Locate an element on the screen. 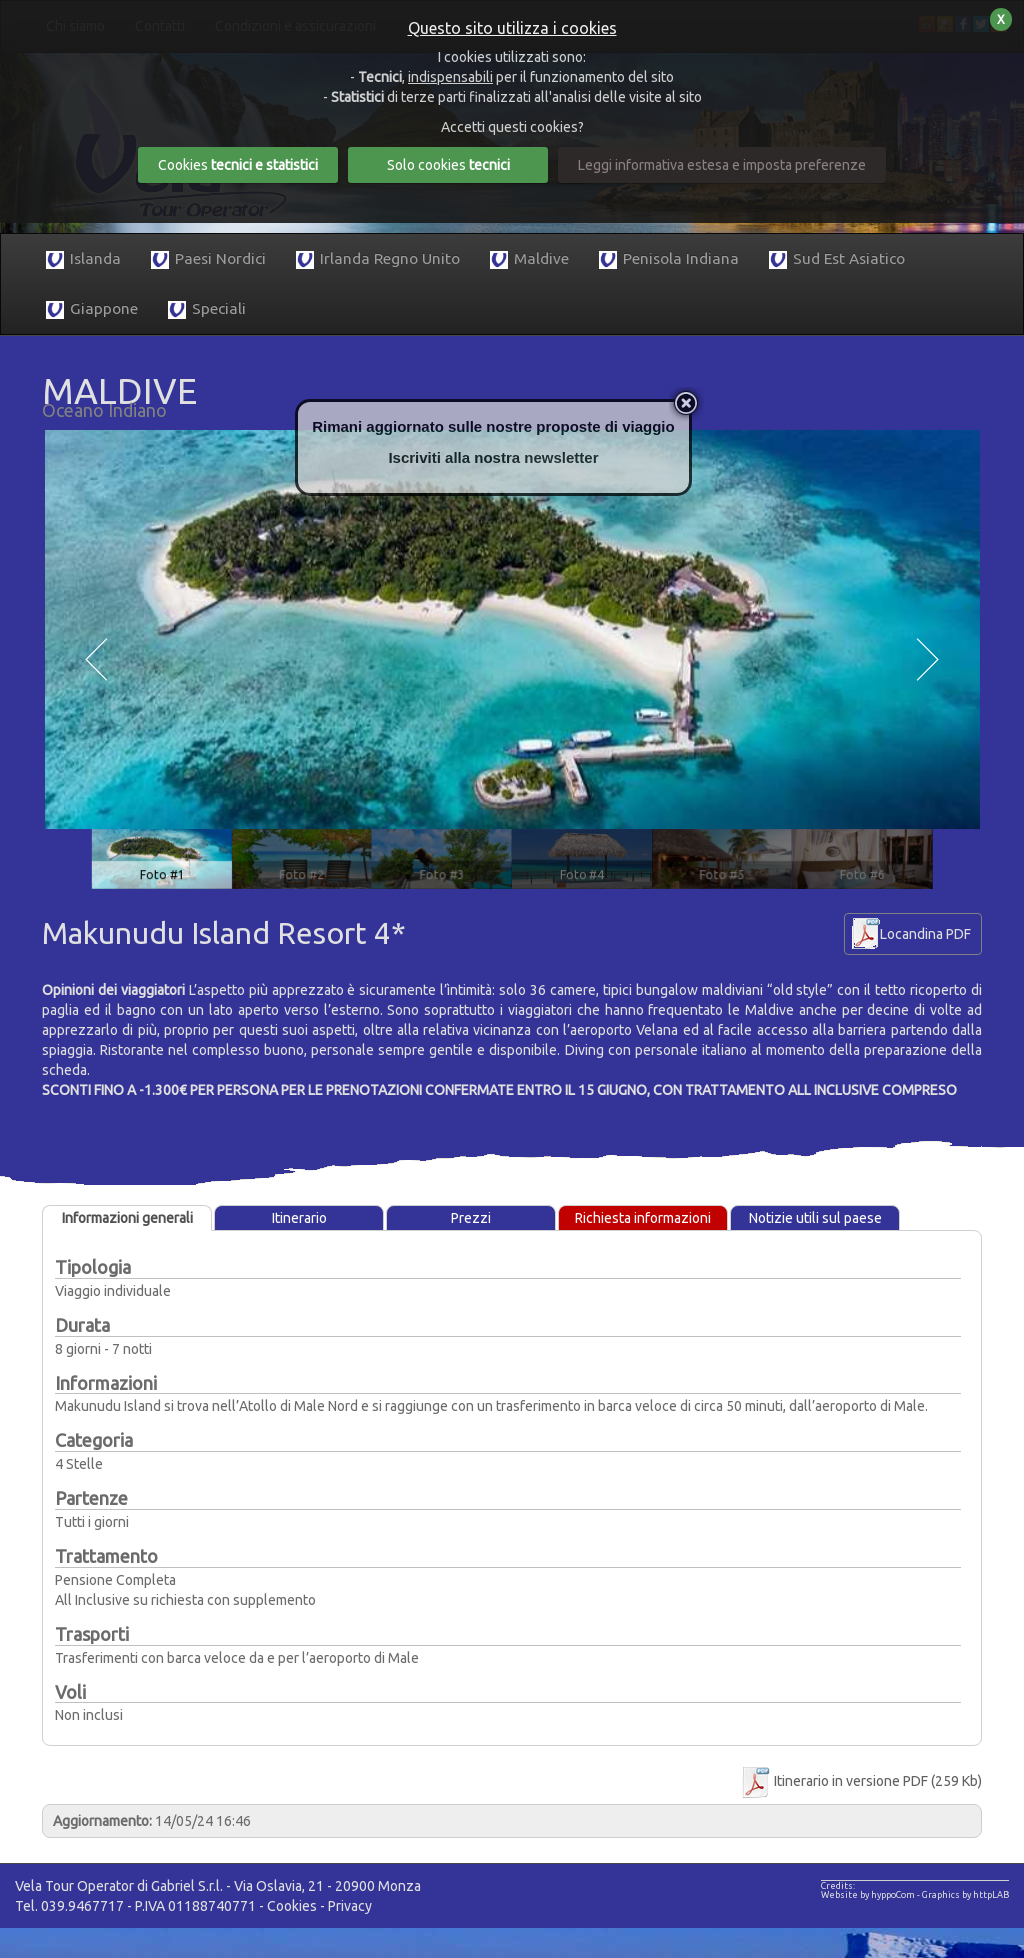 Image resolution: width=1024 pixels, height=1958 pixels. Cookies is located at coordinates (292, 1906).